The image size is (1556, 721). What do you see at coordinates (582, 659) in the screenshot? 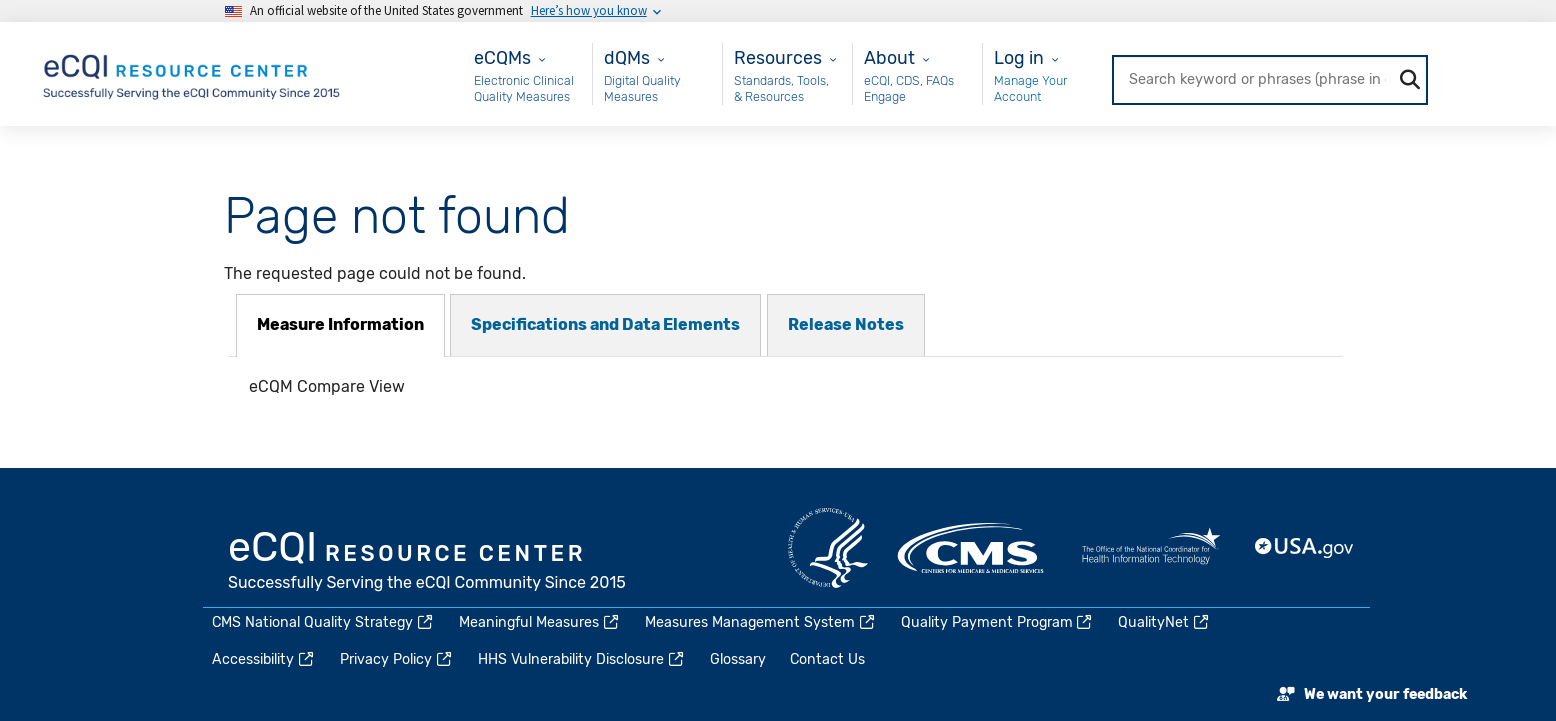
I see `HHS Vulnerability Disclosure [(link is external)]` at bounding box center [582, 659].